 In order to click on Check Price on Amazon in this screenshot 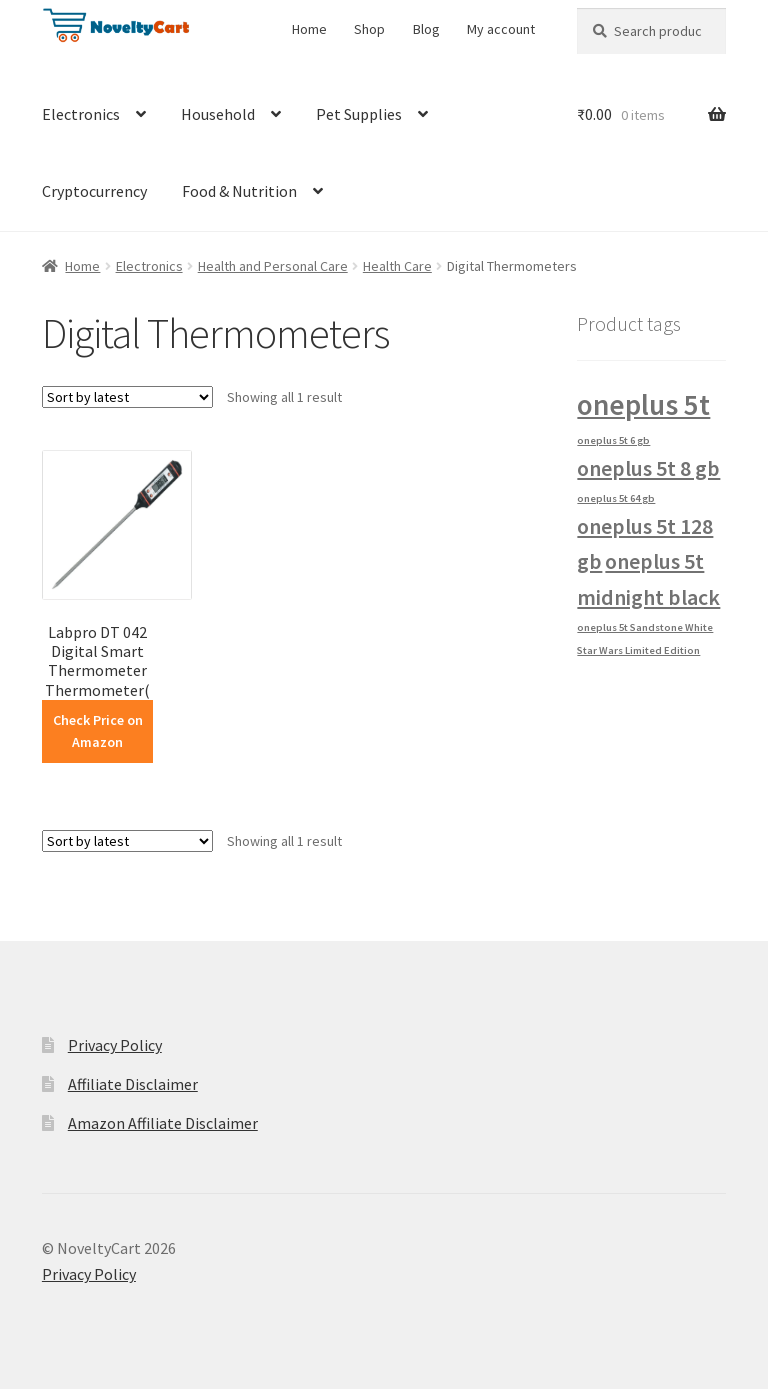, I will do `click(98, 731)`.